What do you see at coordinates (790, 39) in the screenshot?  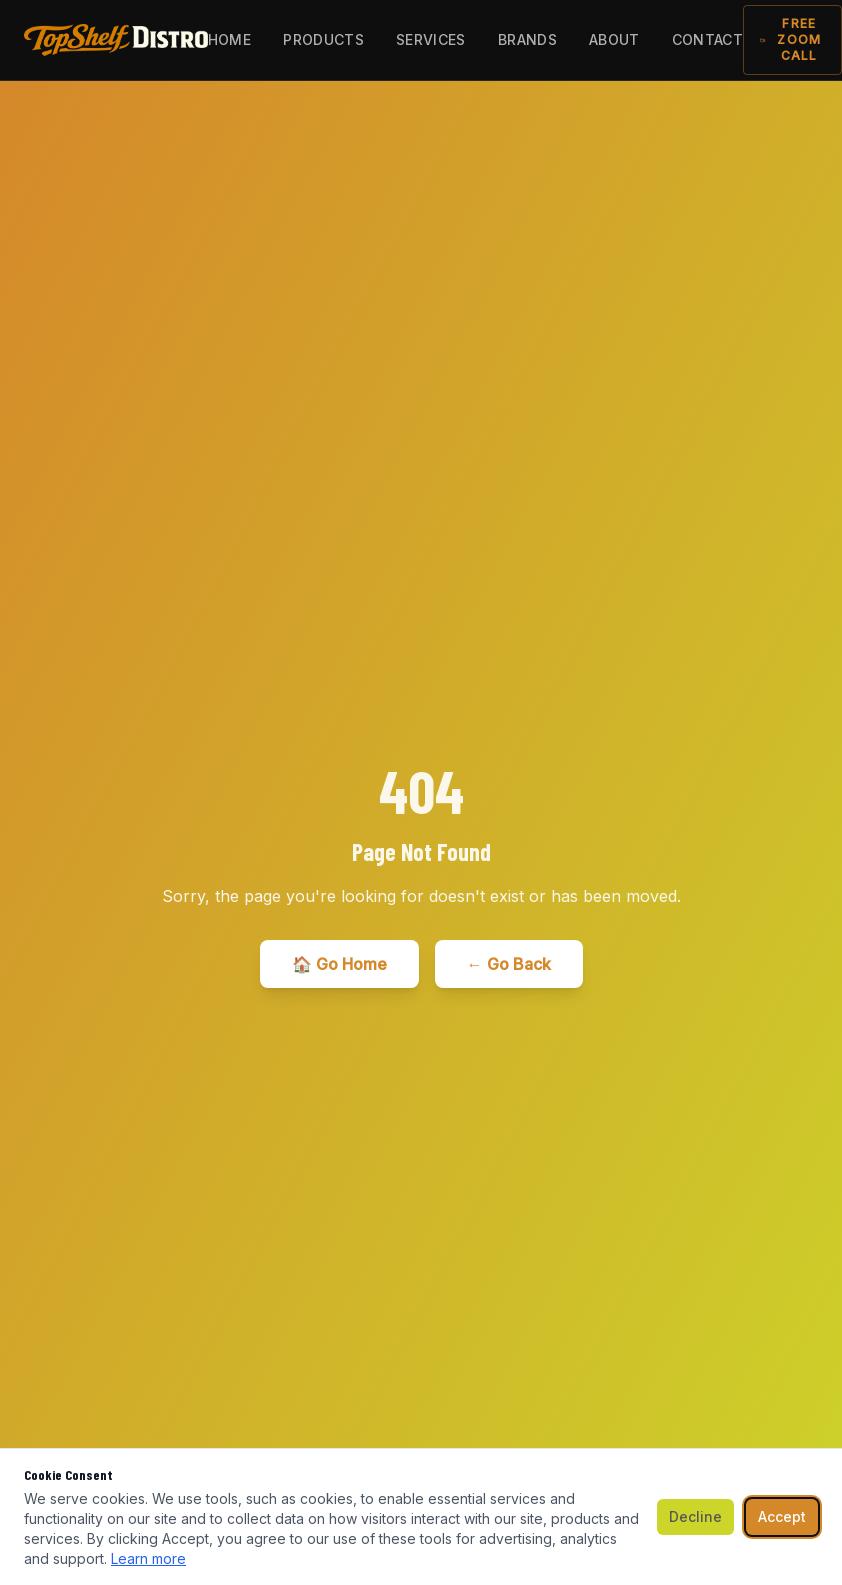 I see `Free Zoom Call` at bounding box center [790, 39].